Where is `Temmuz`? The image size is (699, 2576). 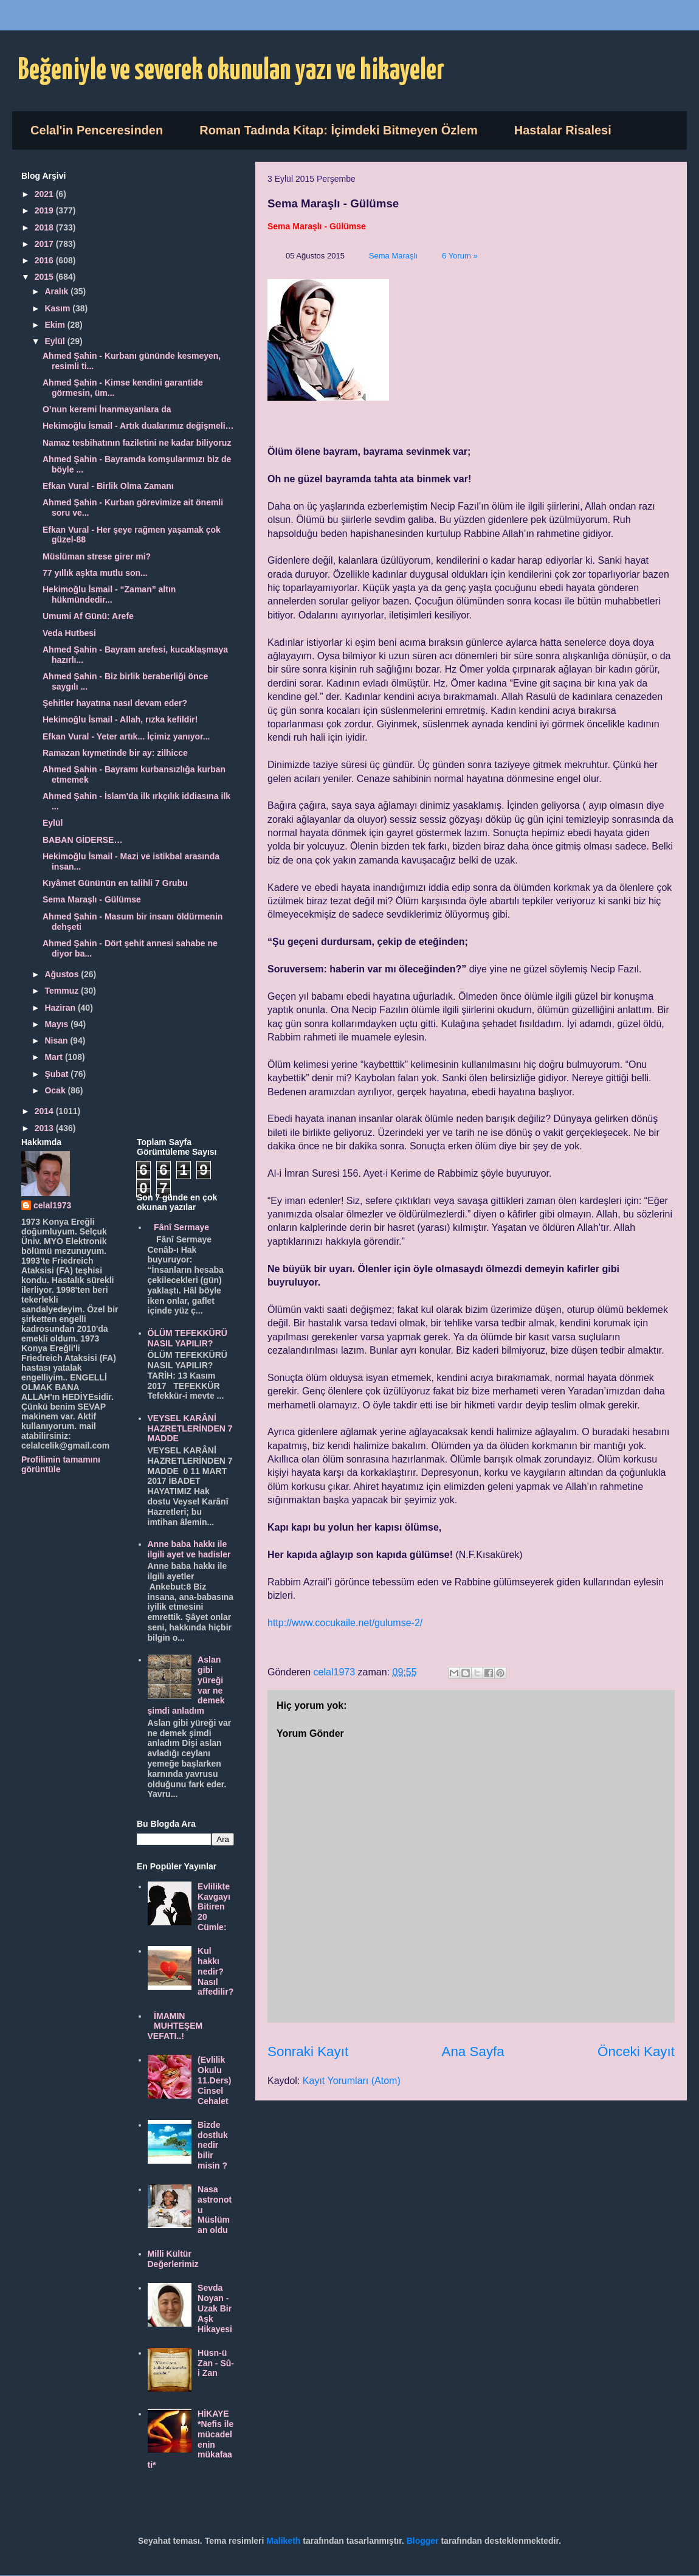
Temmuz is located at coordinates (62, 990).